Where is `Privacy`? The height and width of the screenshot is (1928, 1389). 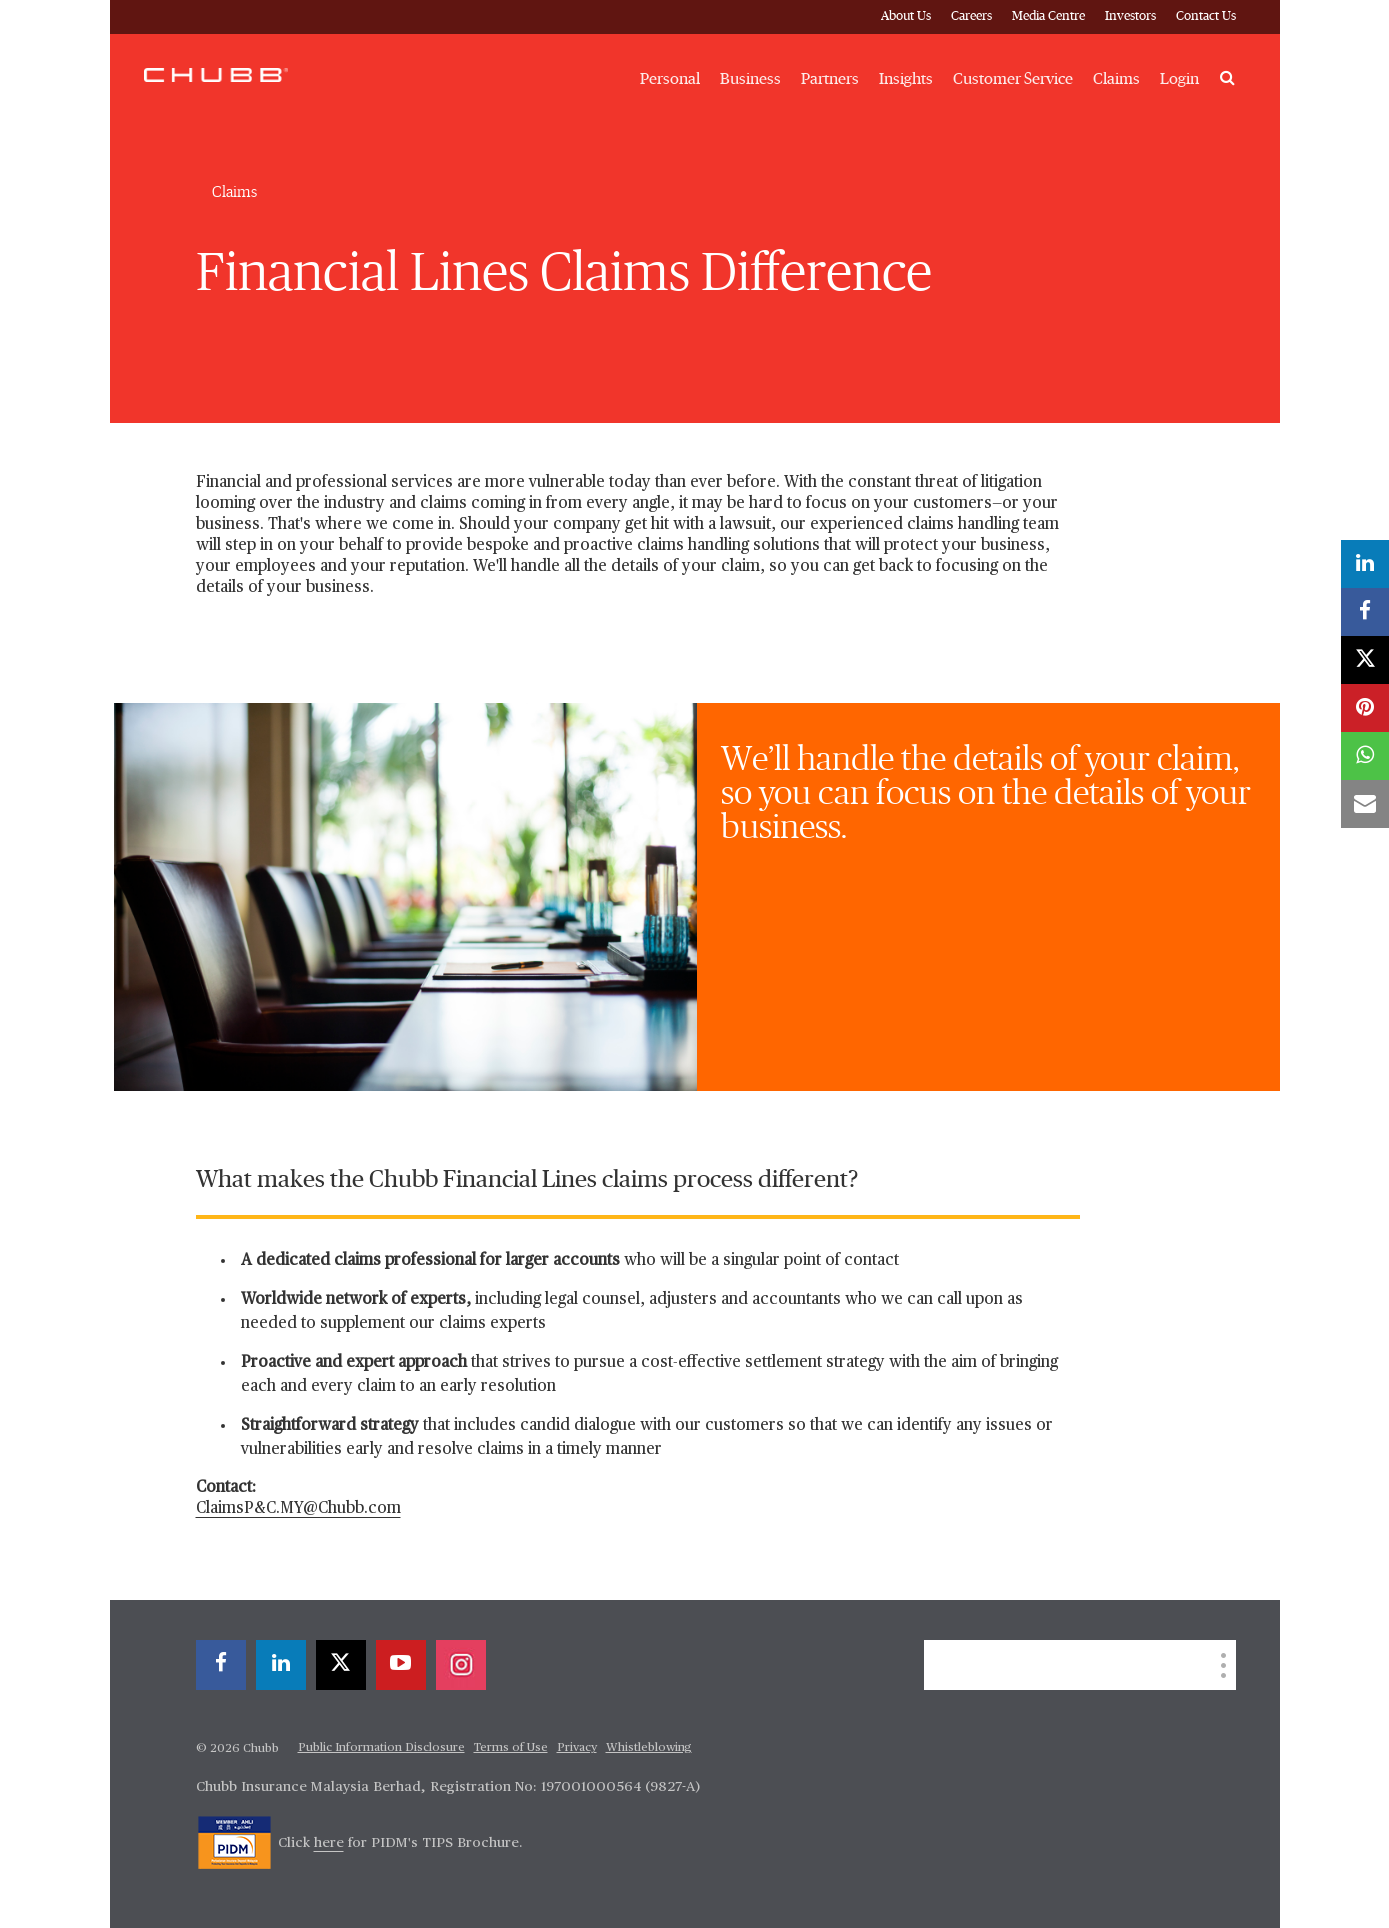
Privacy is located at coordinates (577, 1748).